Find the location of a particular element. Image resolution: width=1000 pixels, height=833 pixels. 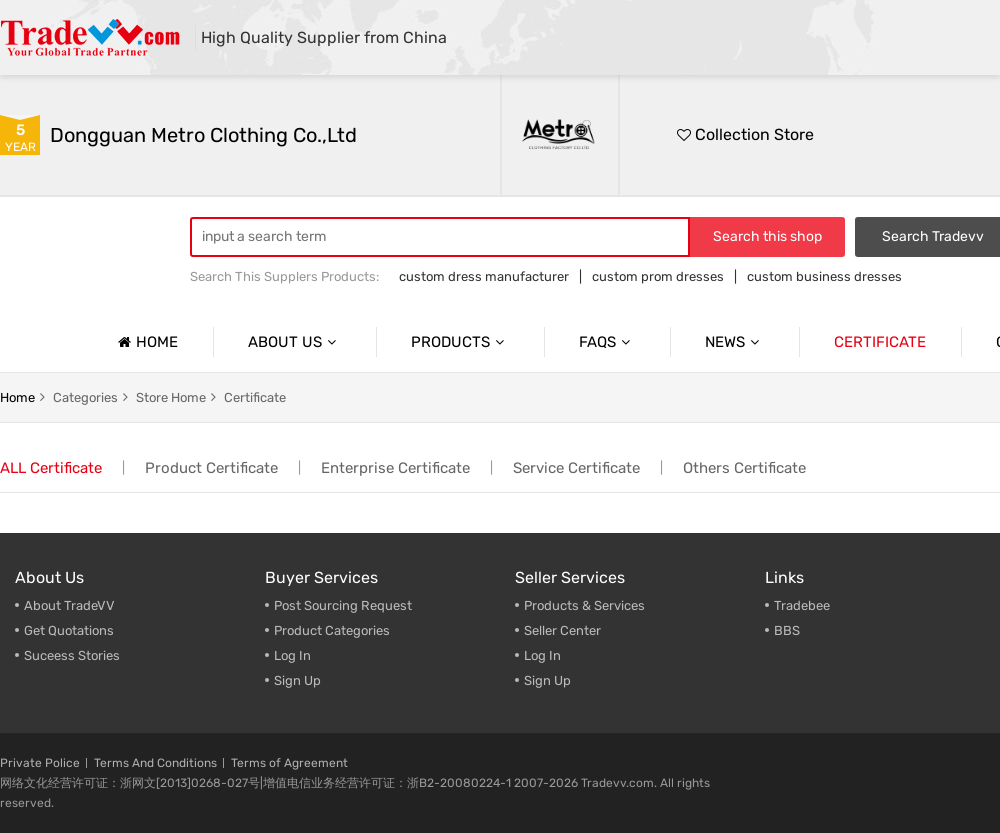

Post Sourcing Request is located at coordinates (343, 605).